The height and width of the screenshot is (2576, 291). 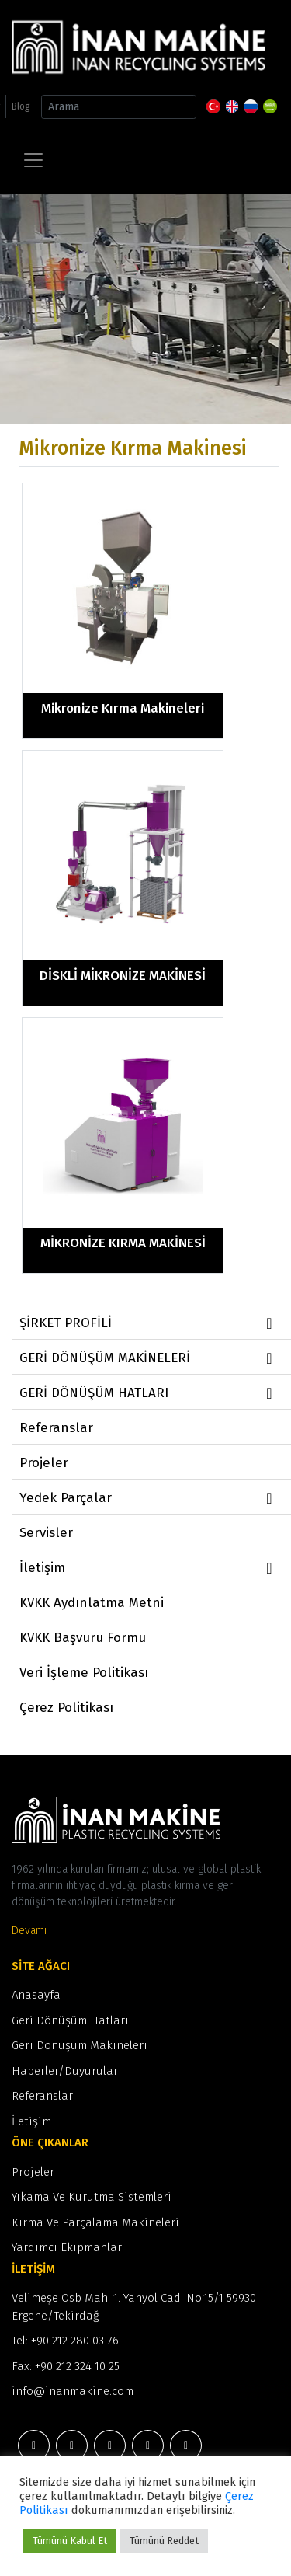 I want to click on KVKK Aydınlatma Metni, so click(x=91, y=1603).